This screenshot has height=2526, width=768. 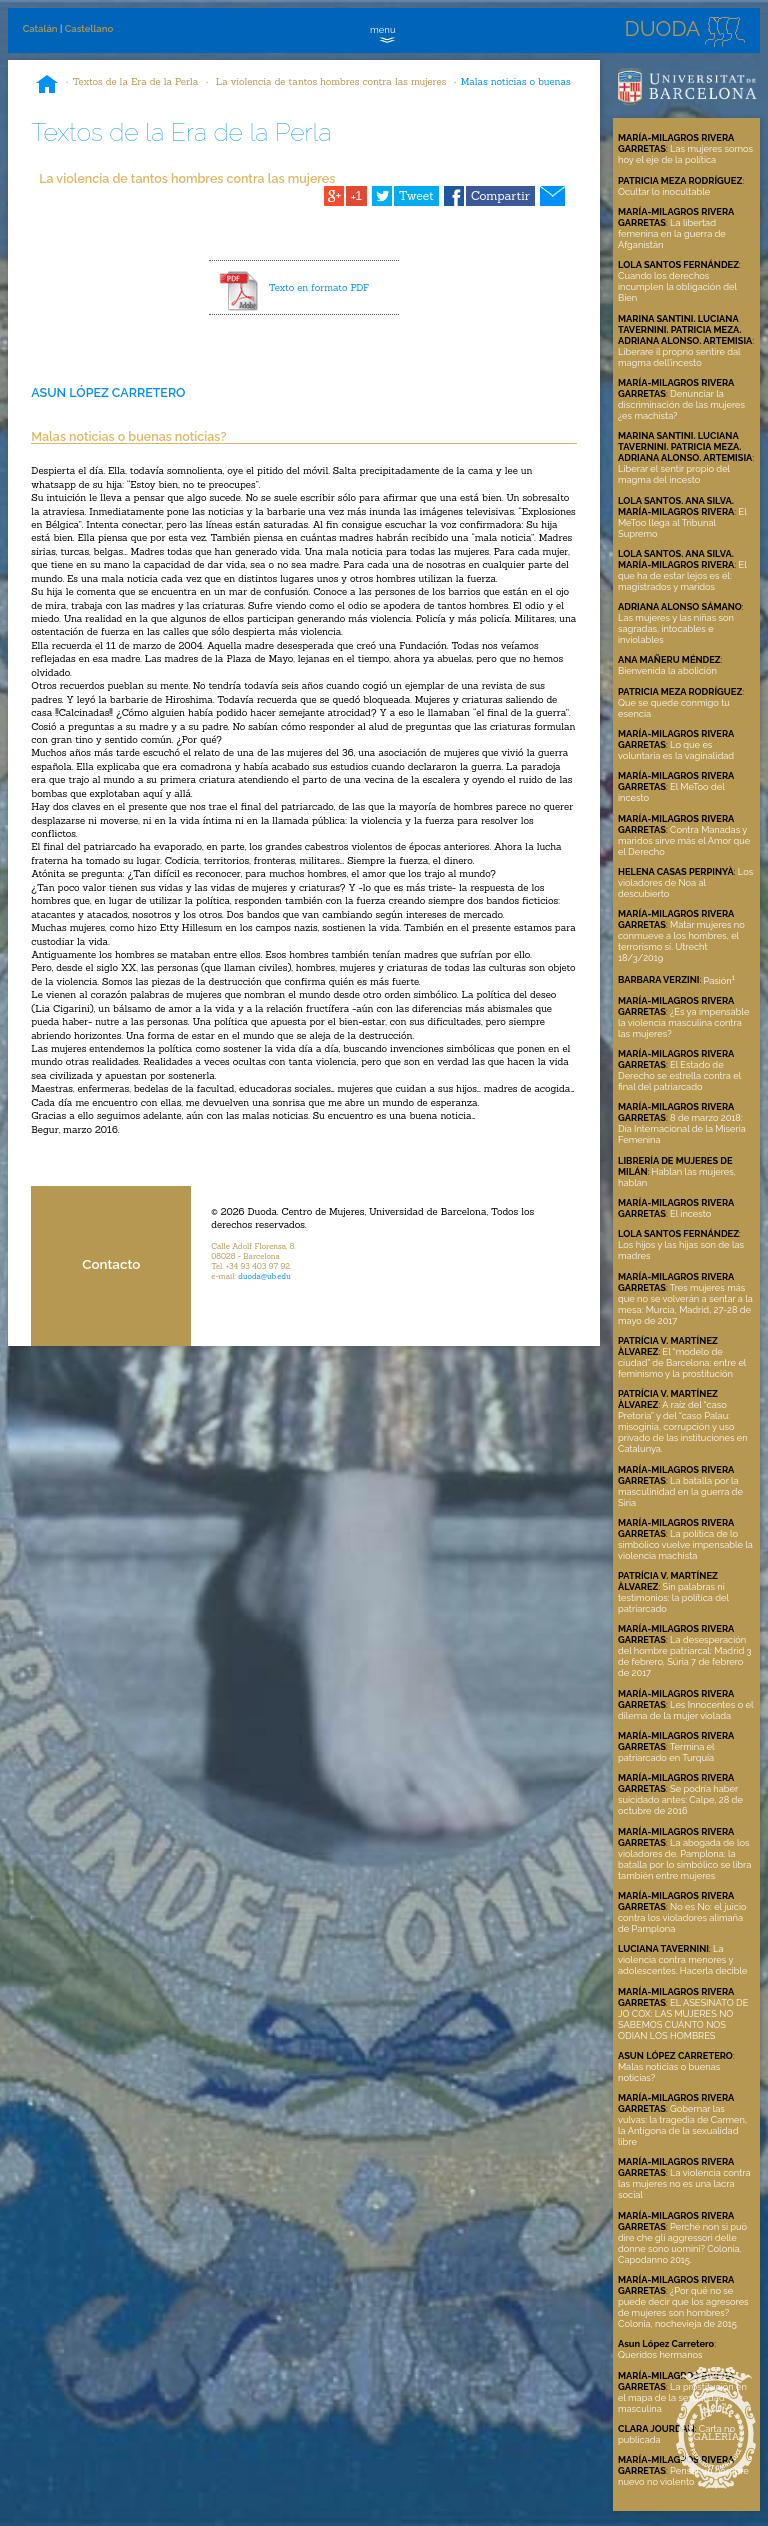 What do you see at coordinates (674, 474) in the screenshot?
I see `Liberar el sentir propio del magma del incesto` at bounding box center [674, 474].